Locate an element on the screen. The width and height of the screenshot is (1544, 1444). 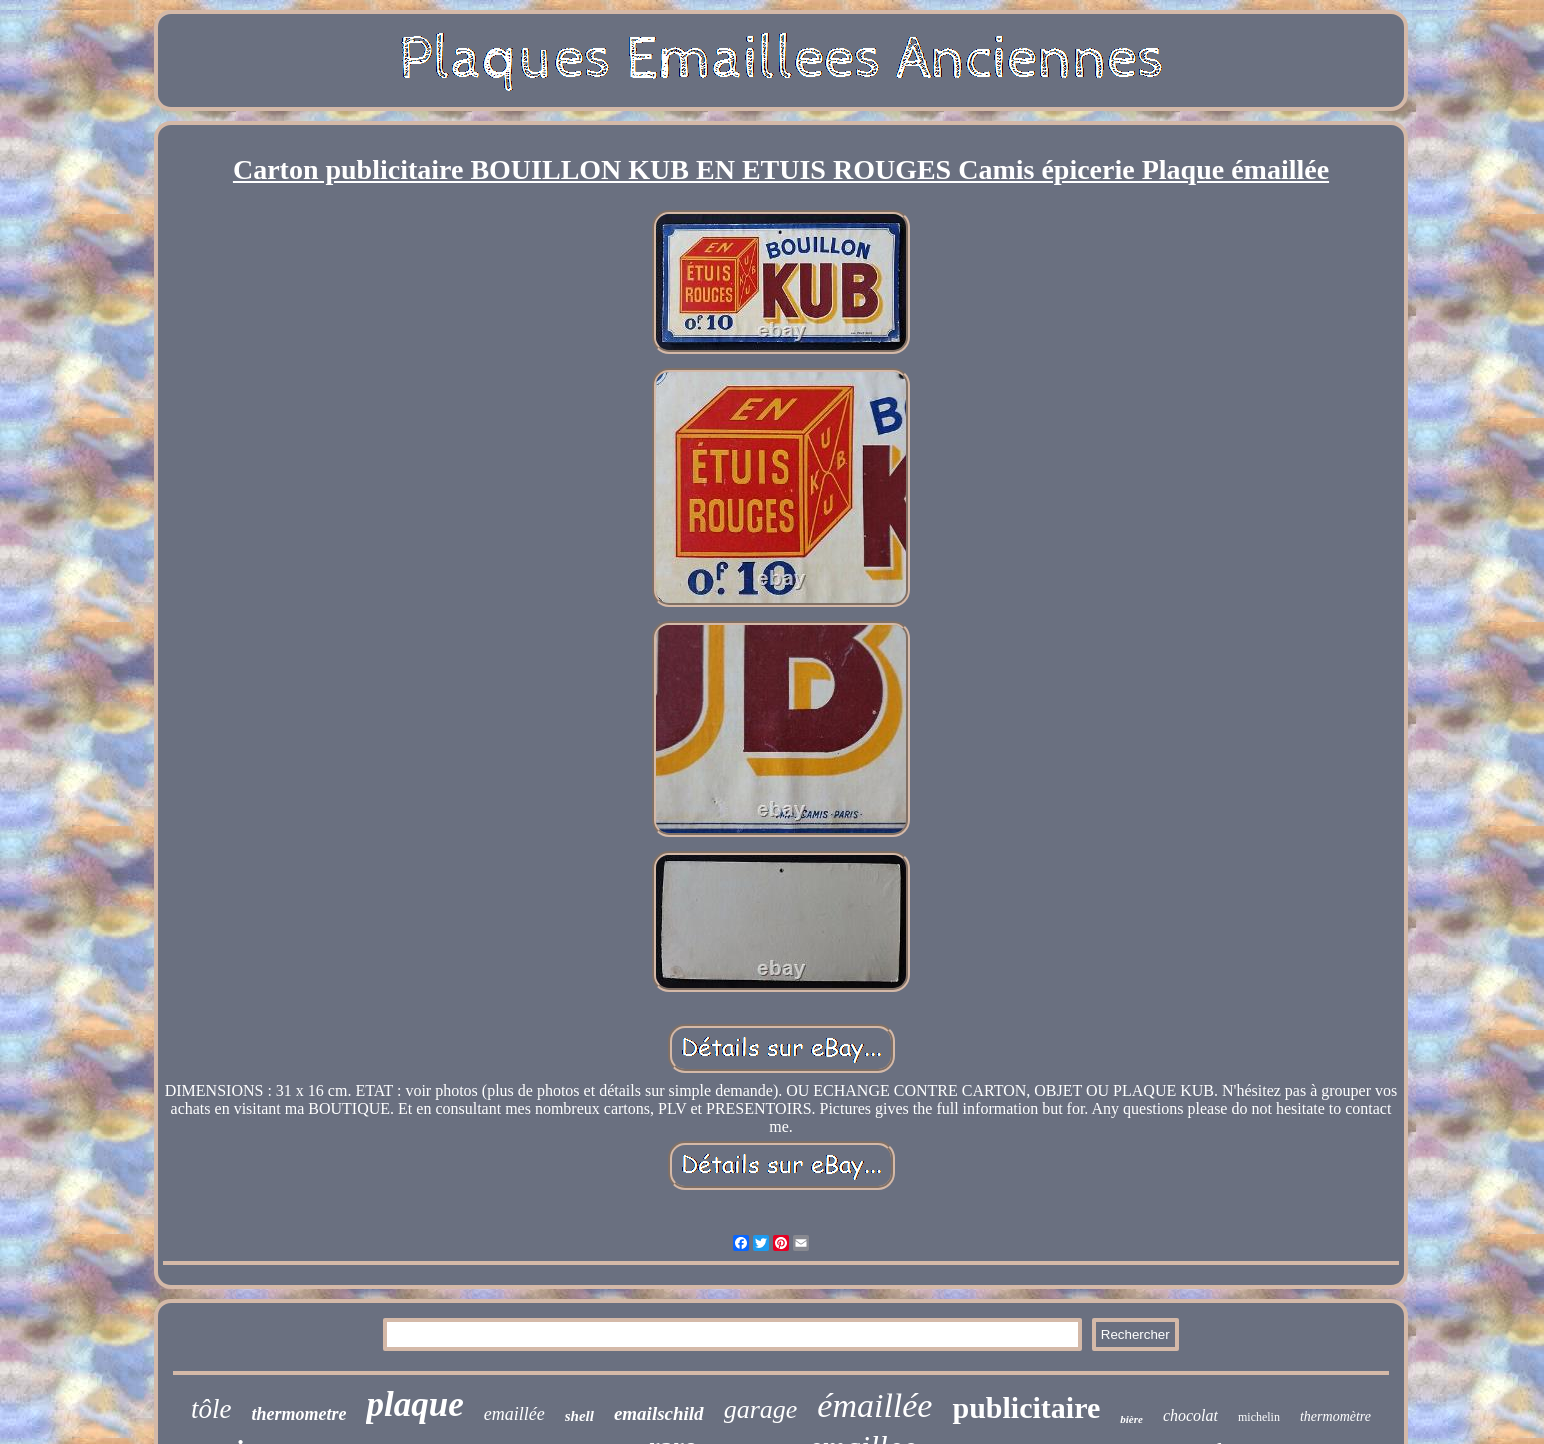
emailschild is located at coordinates (659, 1413).